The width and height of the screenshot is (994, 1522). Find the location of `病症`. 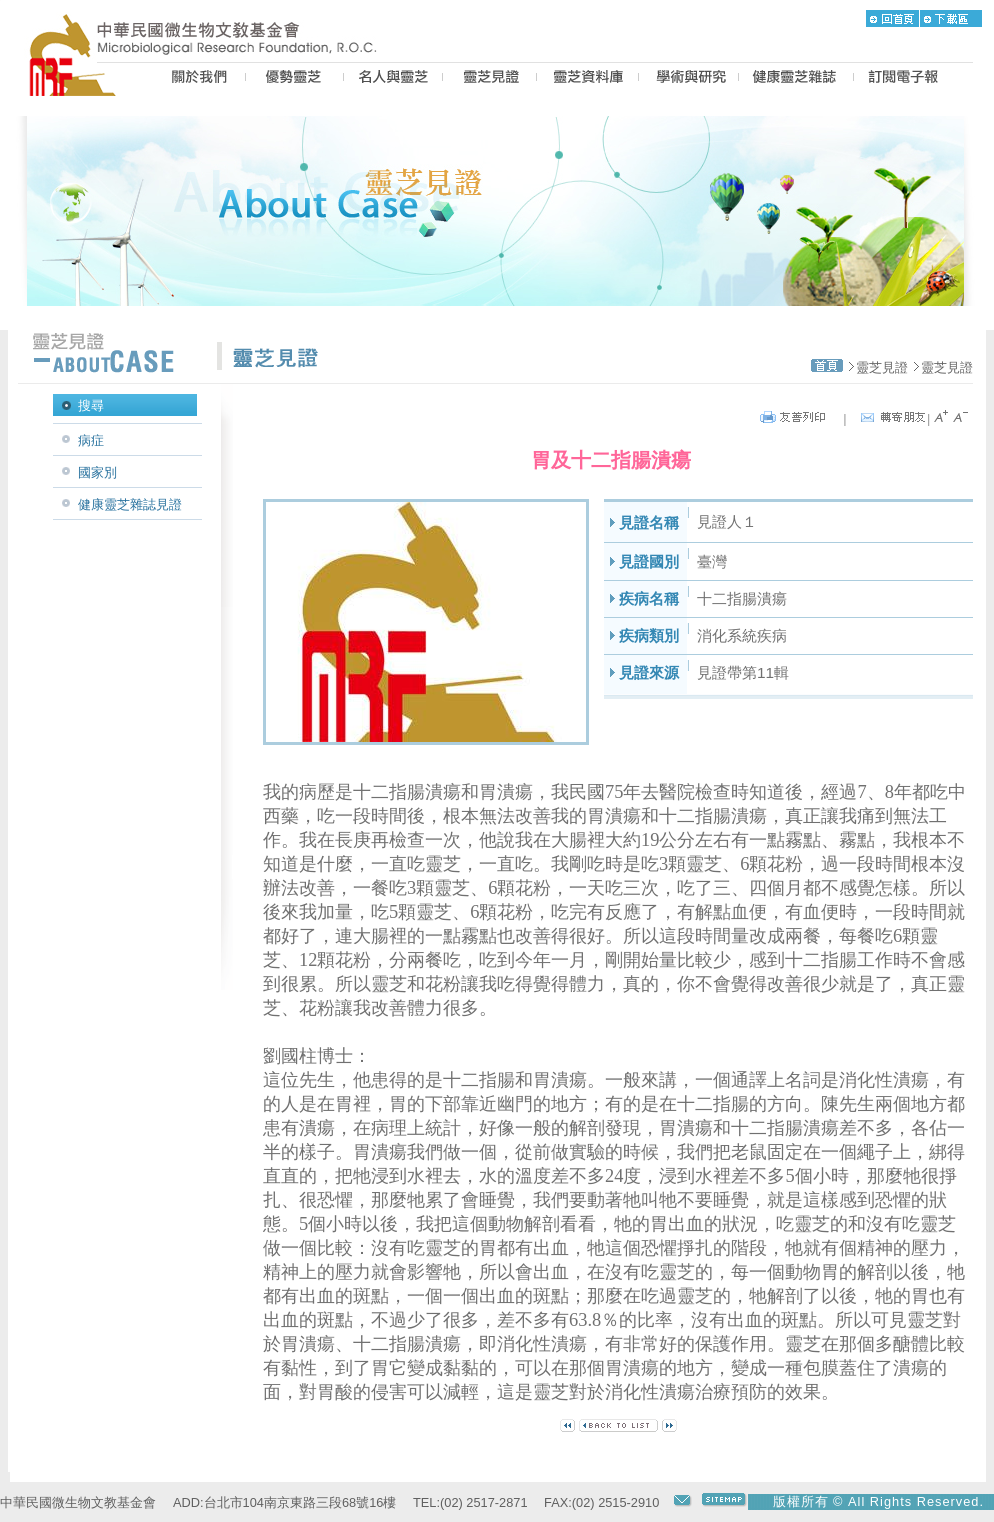

病症 is located at coordinates (91, 440).